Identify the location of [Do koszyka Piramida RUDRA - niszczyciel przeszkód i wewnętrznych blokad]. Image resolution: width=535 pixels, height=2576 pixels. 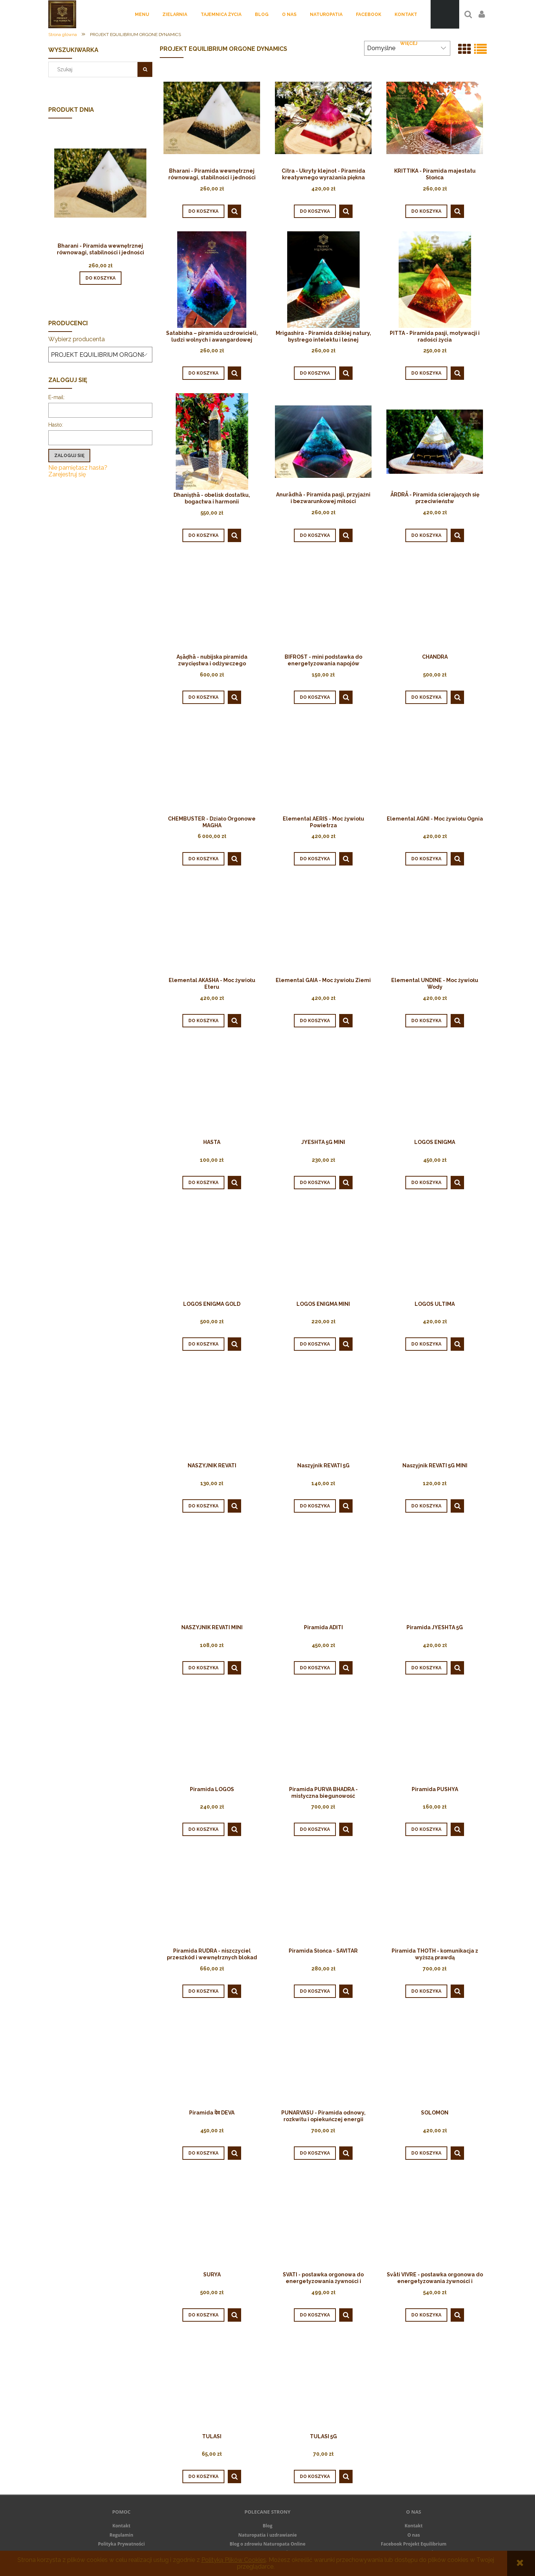
(203, 1991).